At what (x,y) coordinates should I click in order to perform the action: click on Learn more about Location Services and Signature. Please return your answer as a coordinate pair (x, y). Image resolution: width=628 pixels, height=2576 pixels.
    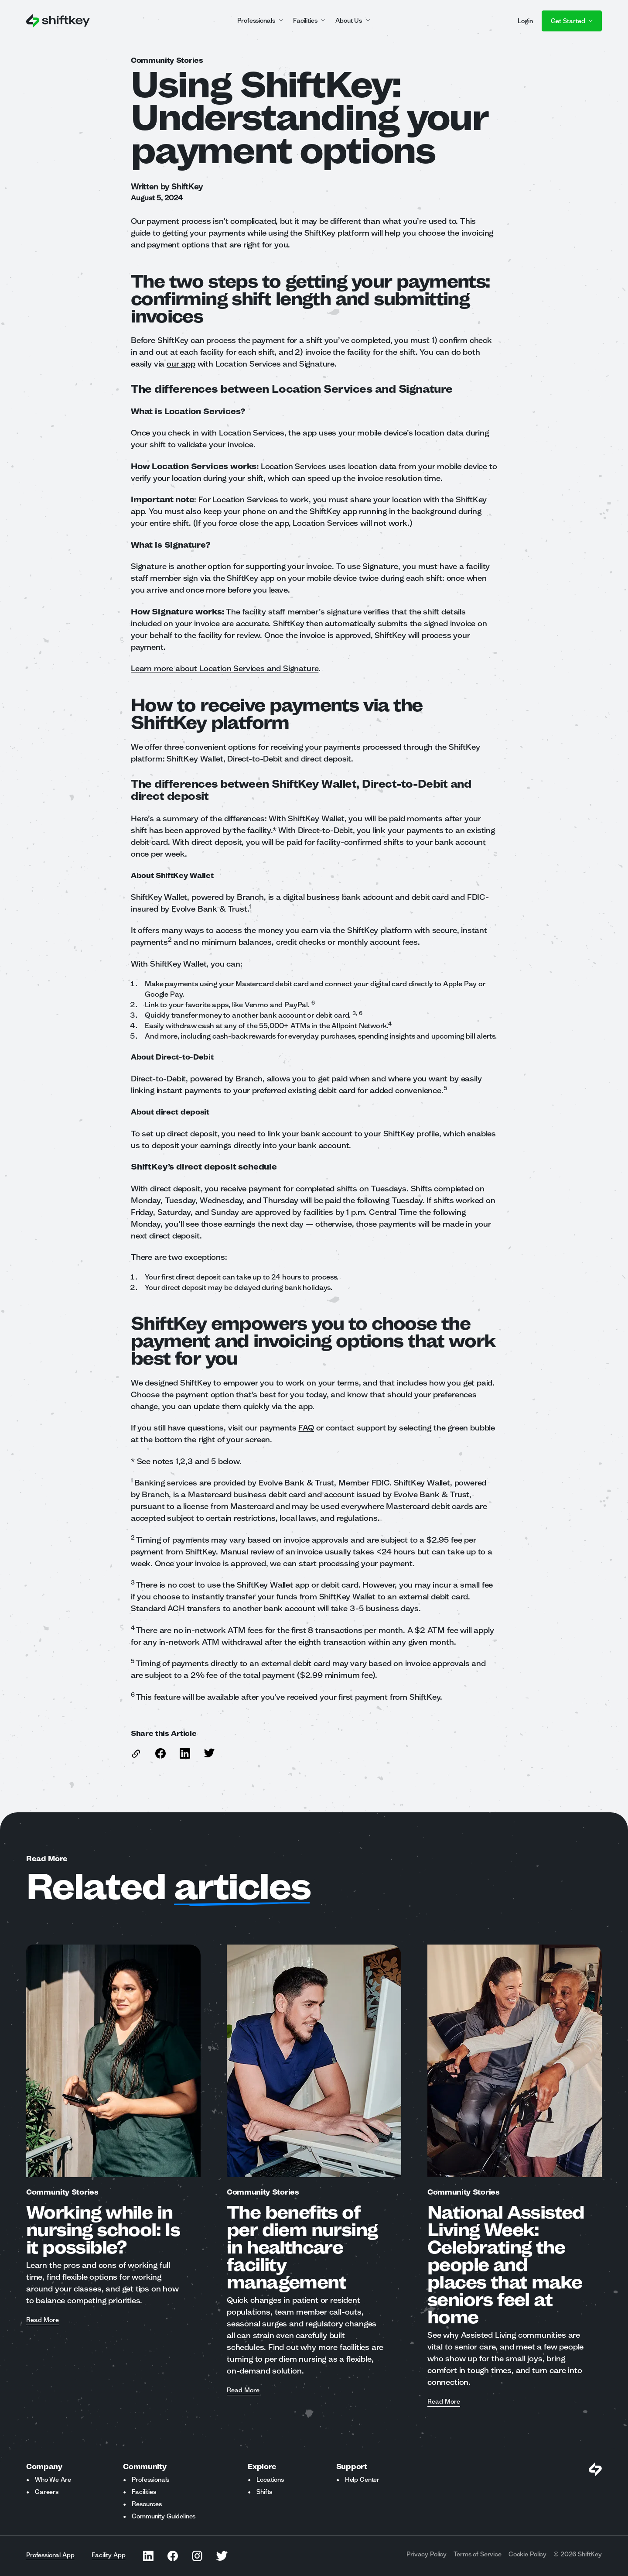
    Looking at the image, I should click on (224, 668).